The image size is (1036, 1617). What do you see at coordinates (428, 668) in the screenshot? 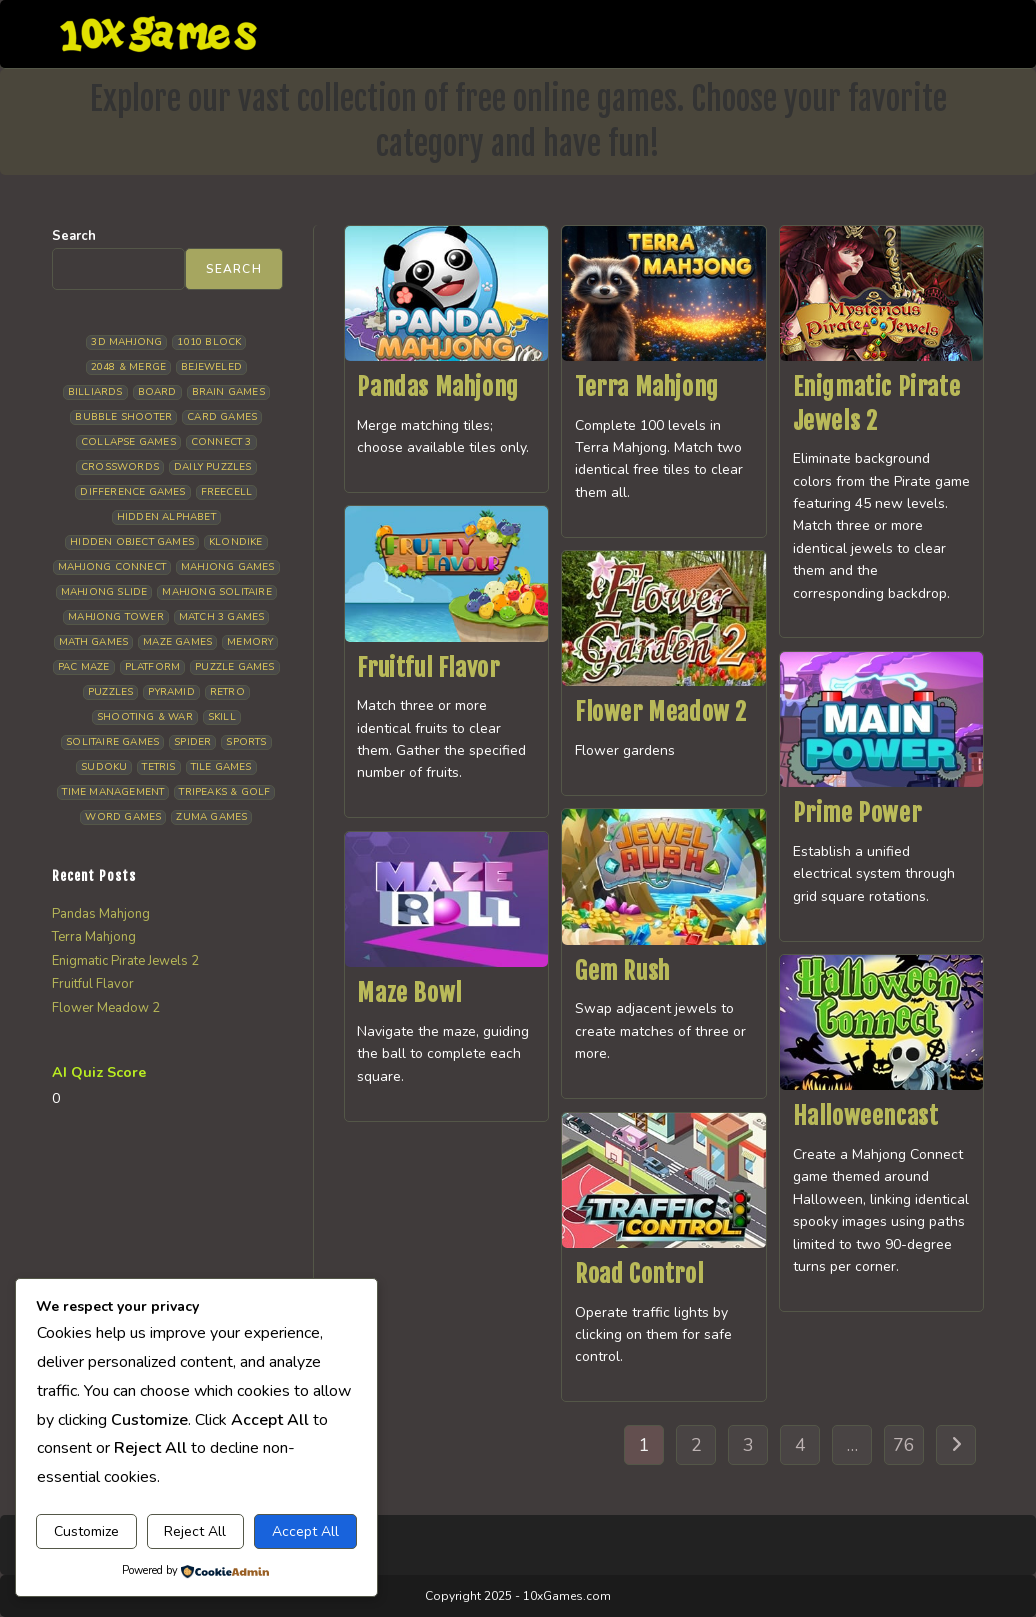
I see `Fruitful Flavor` at bounding box center [428, 668].